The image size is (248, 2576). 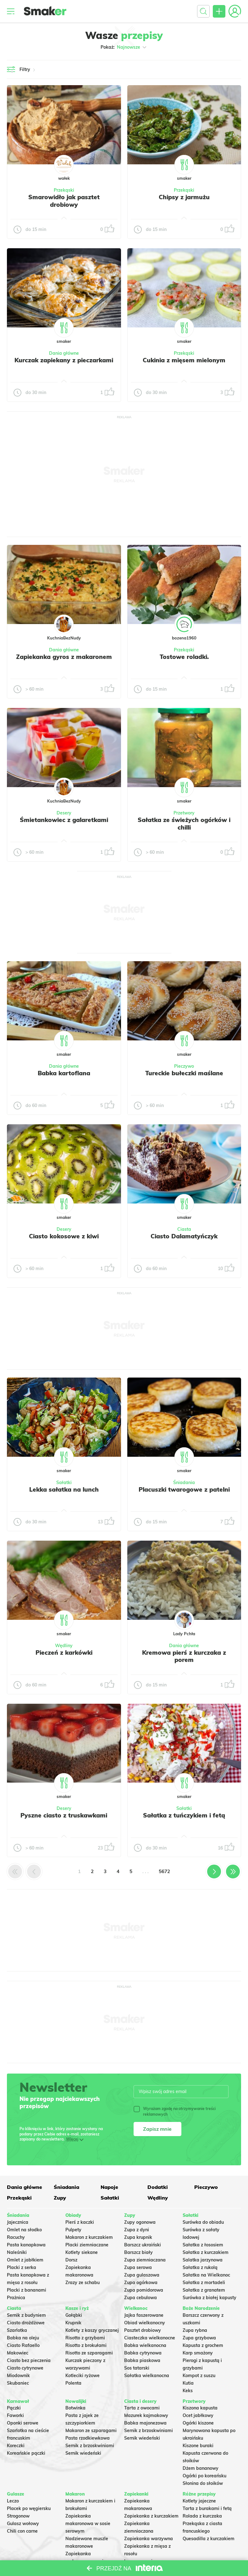 What do you see at coordinates (140, 2297) in the screenshot?
I see `Zupa cebulowa` at bounding box center [140, 2297].